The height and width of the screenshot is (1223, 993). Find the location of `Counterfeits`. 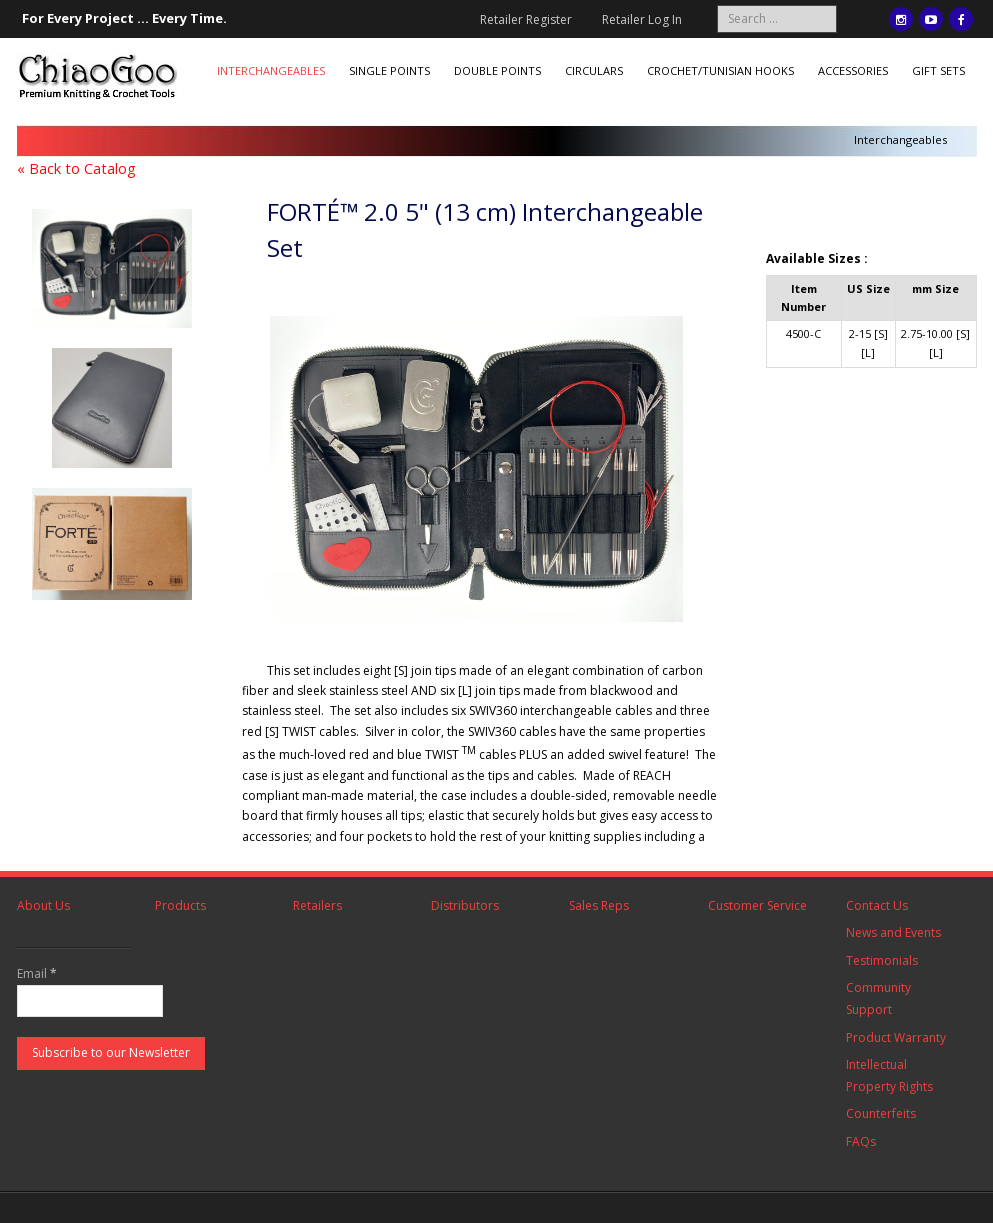

Counterfeits is located at coordinates (881, 1113).